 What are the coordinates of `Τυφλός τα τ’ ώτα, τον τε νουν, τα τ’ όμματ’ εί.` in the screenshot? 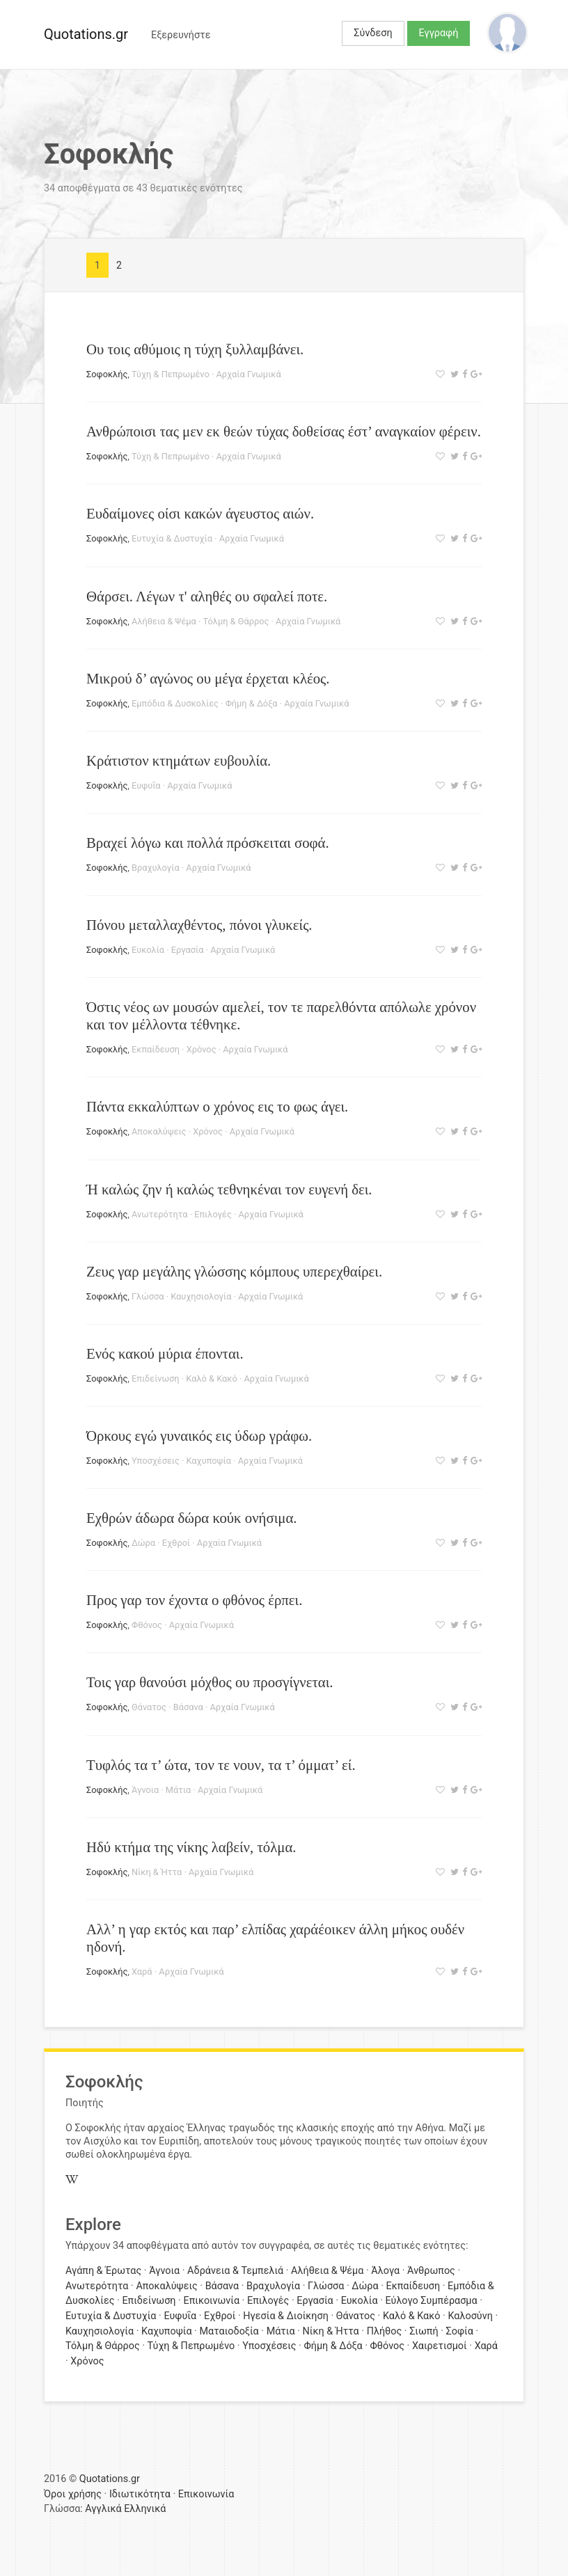 It's located at (221, 1765).